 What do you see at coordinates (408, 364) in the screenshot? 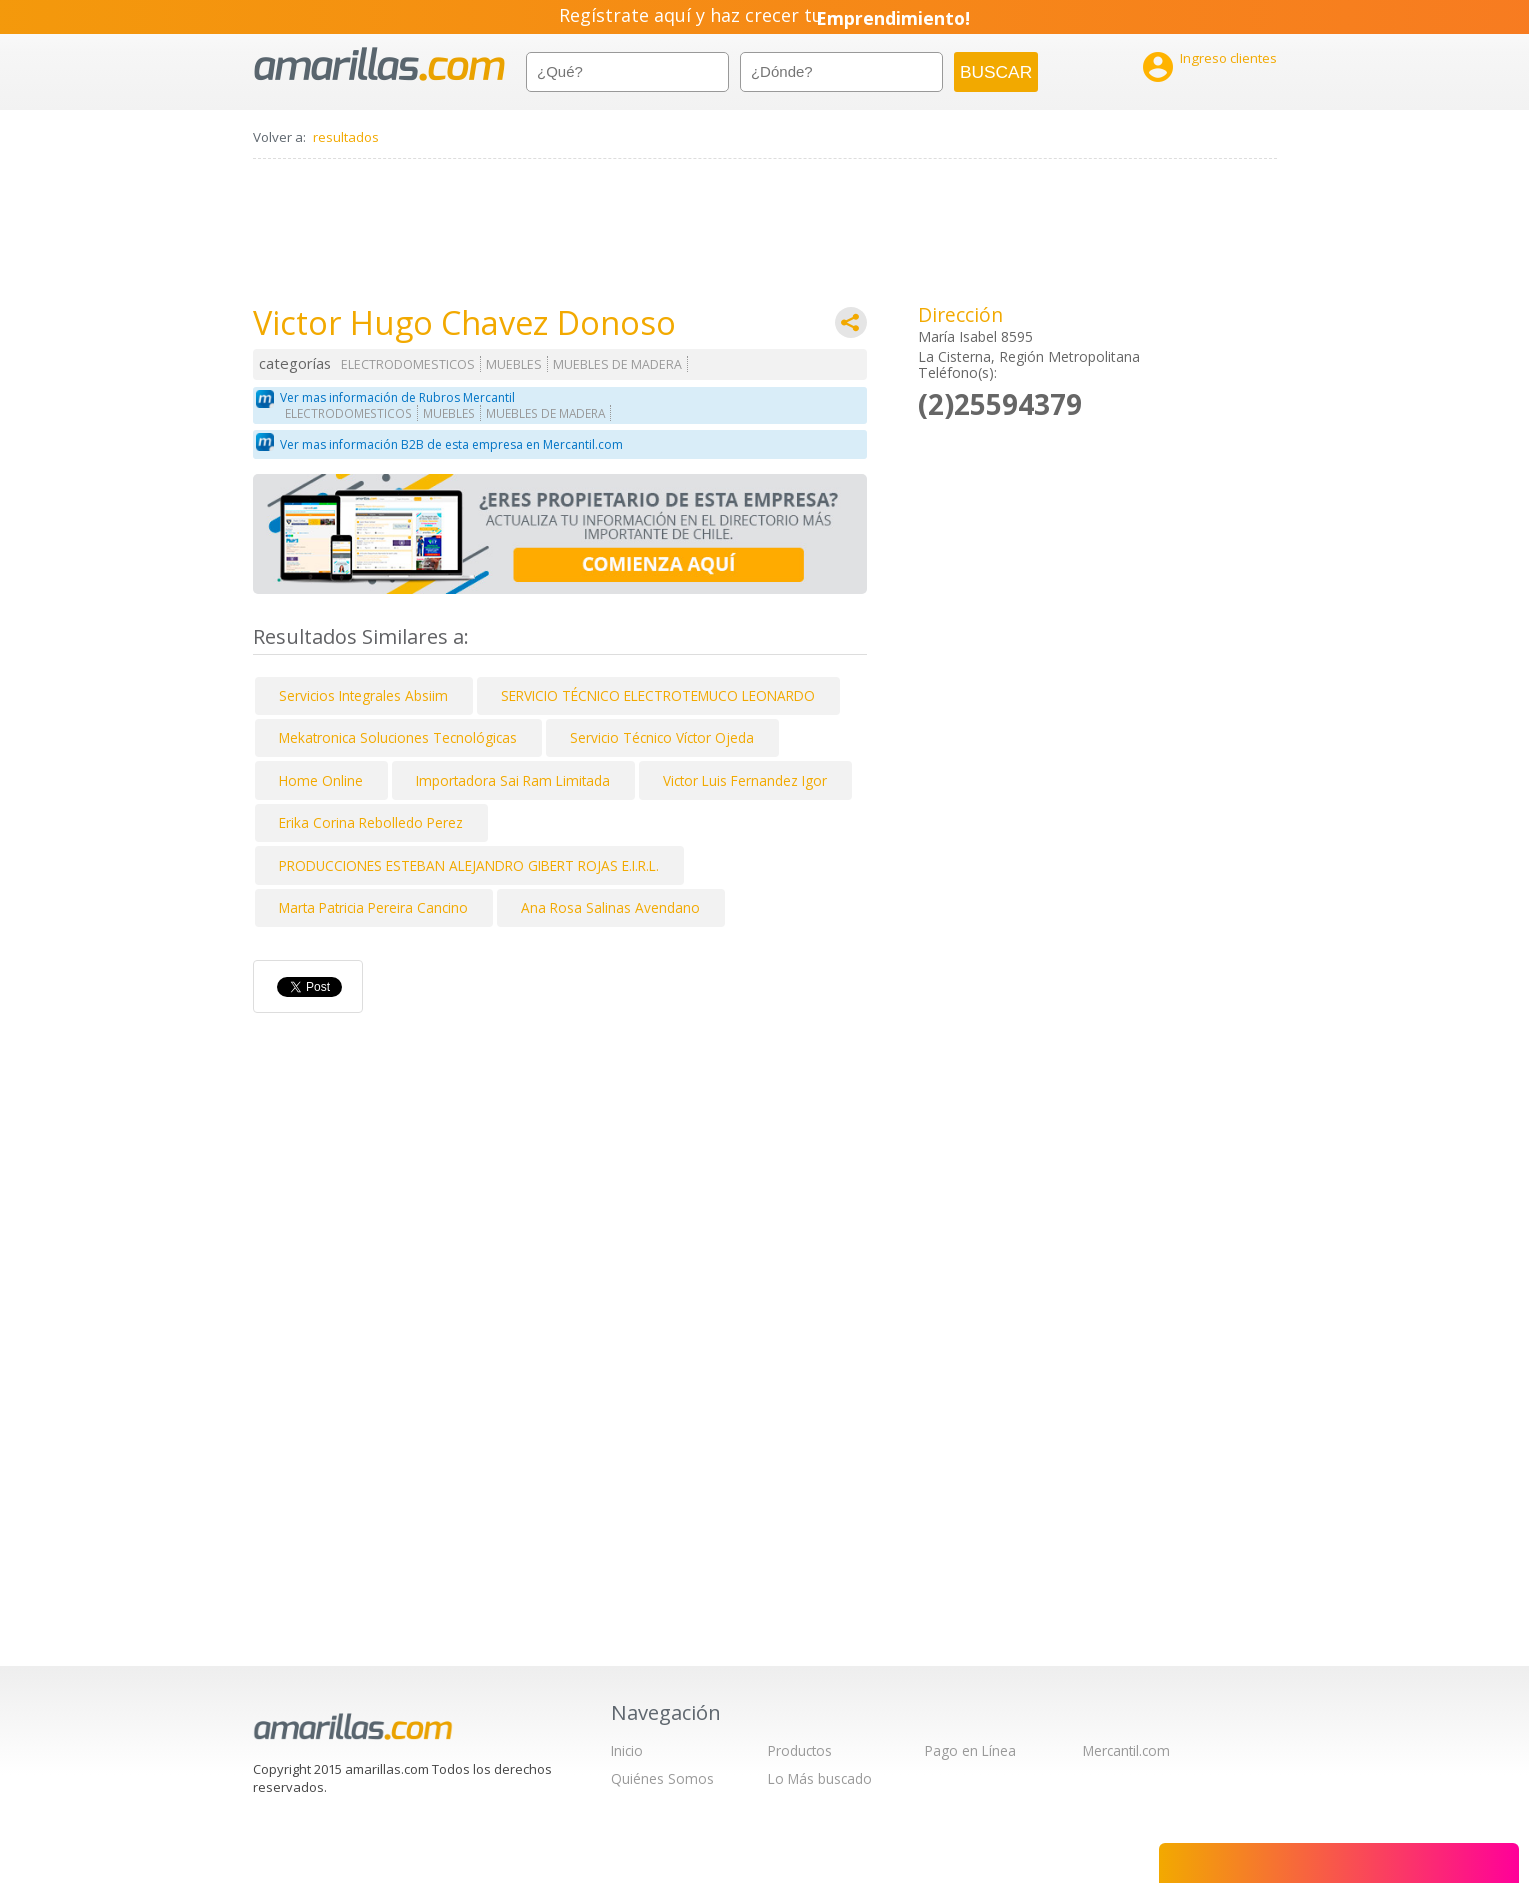
I see `ELECTRODOMESTICOS` at bounding box center [408, 364].